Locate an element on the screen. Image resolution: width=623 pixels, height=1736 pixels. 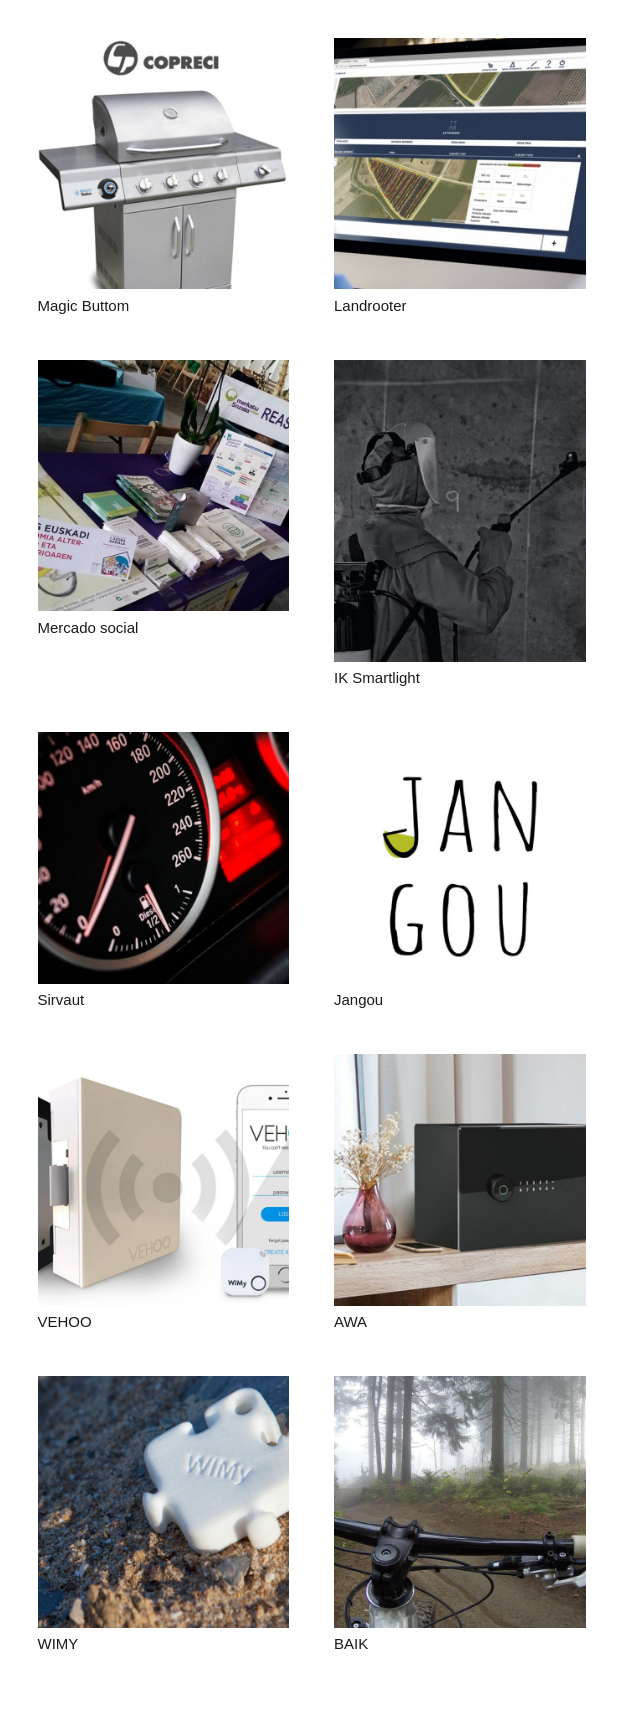
[IK Smartlight] is located at coordinates (460, 511).